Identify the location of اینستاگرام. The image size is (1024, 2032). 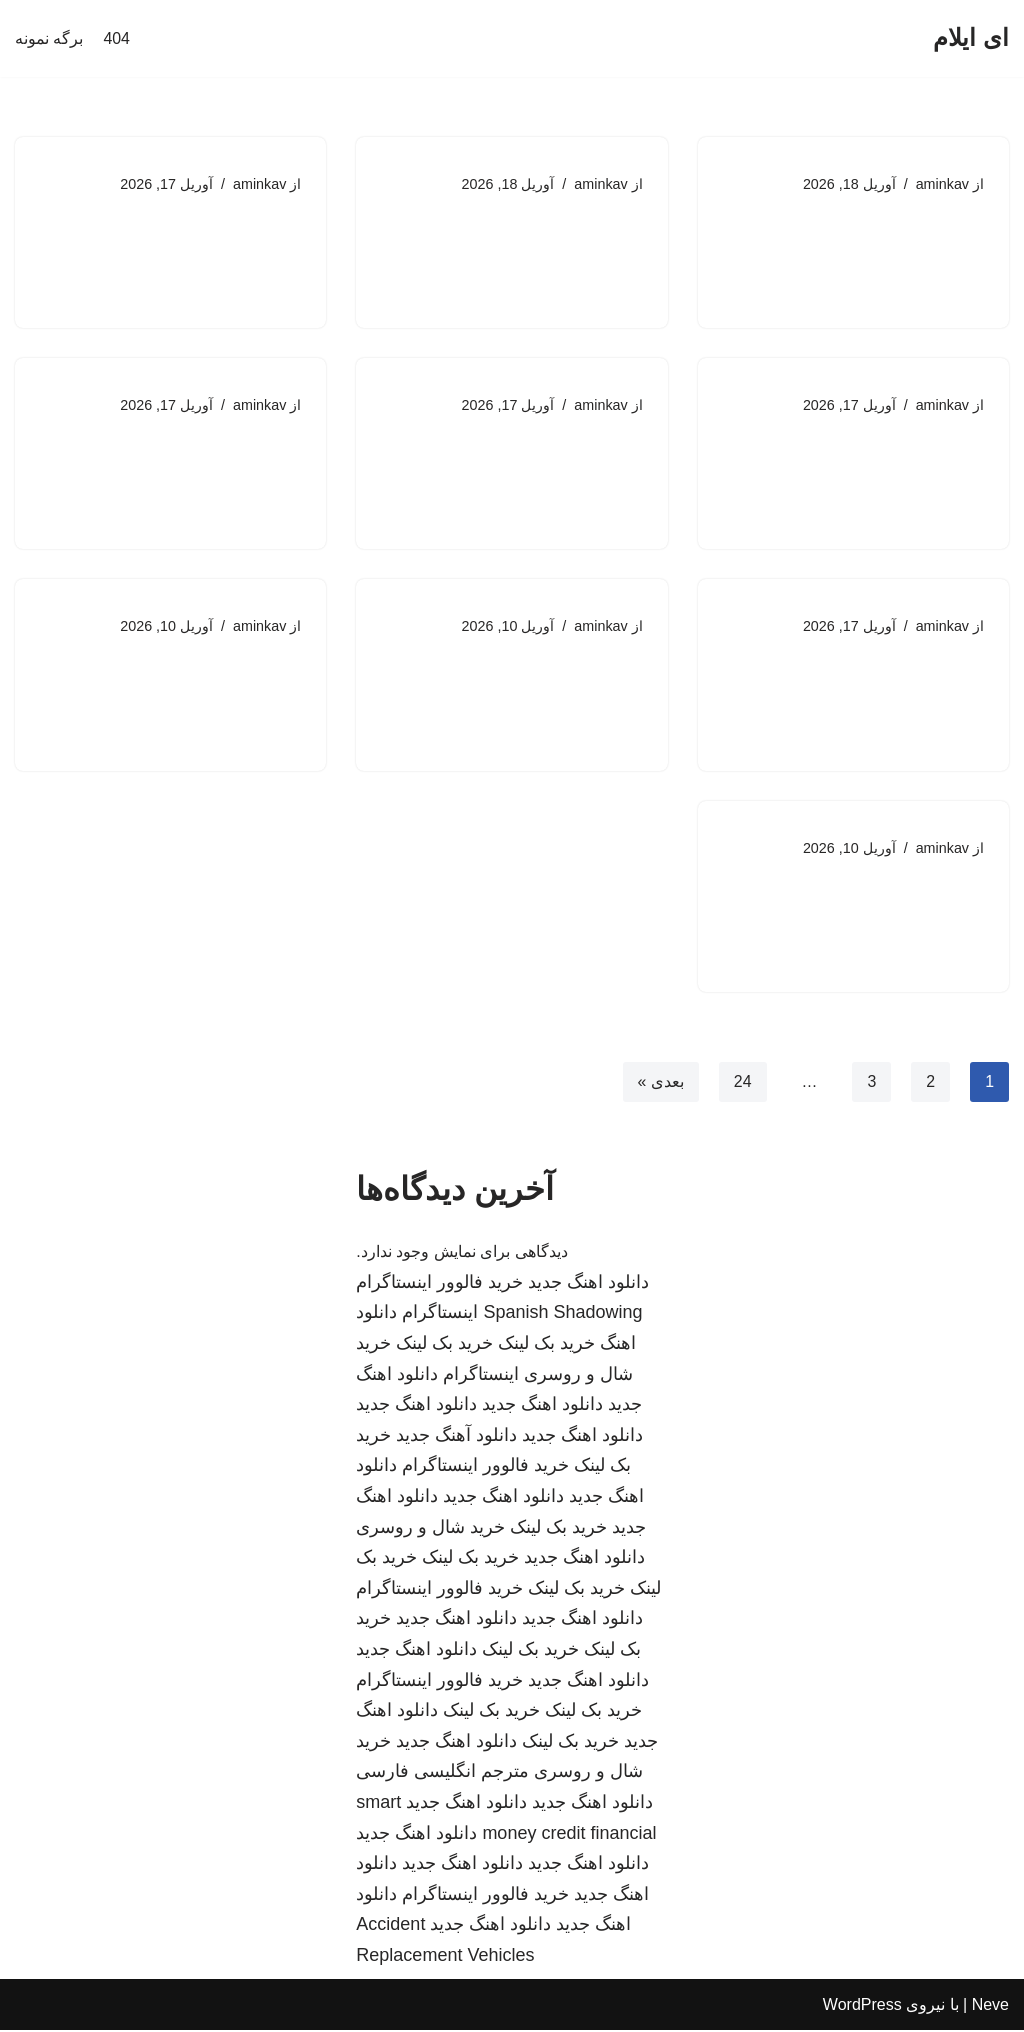
(440, 1315).